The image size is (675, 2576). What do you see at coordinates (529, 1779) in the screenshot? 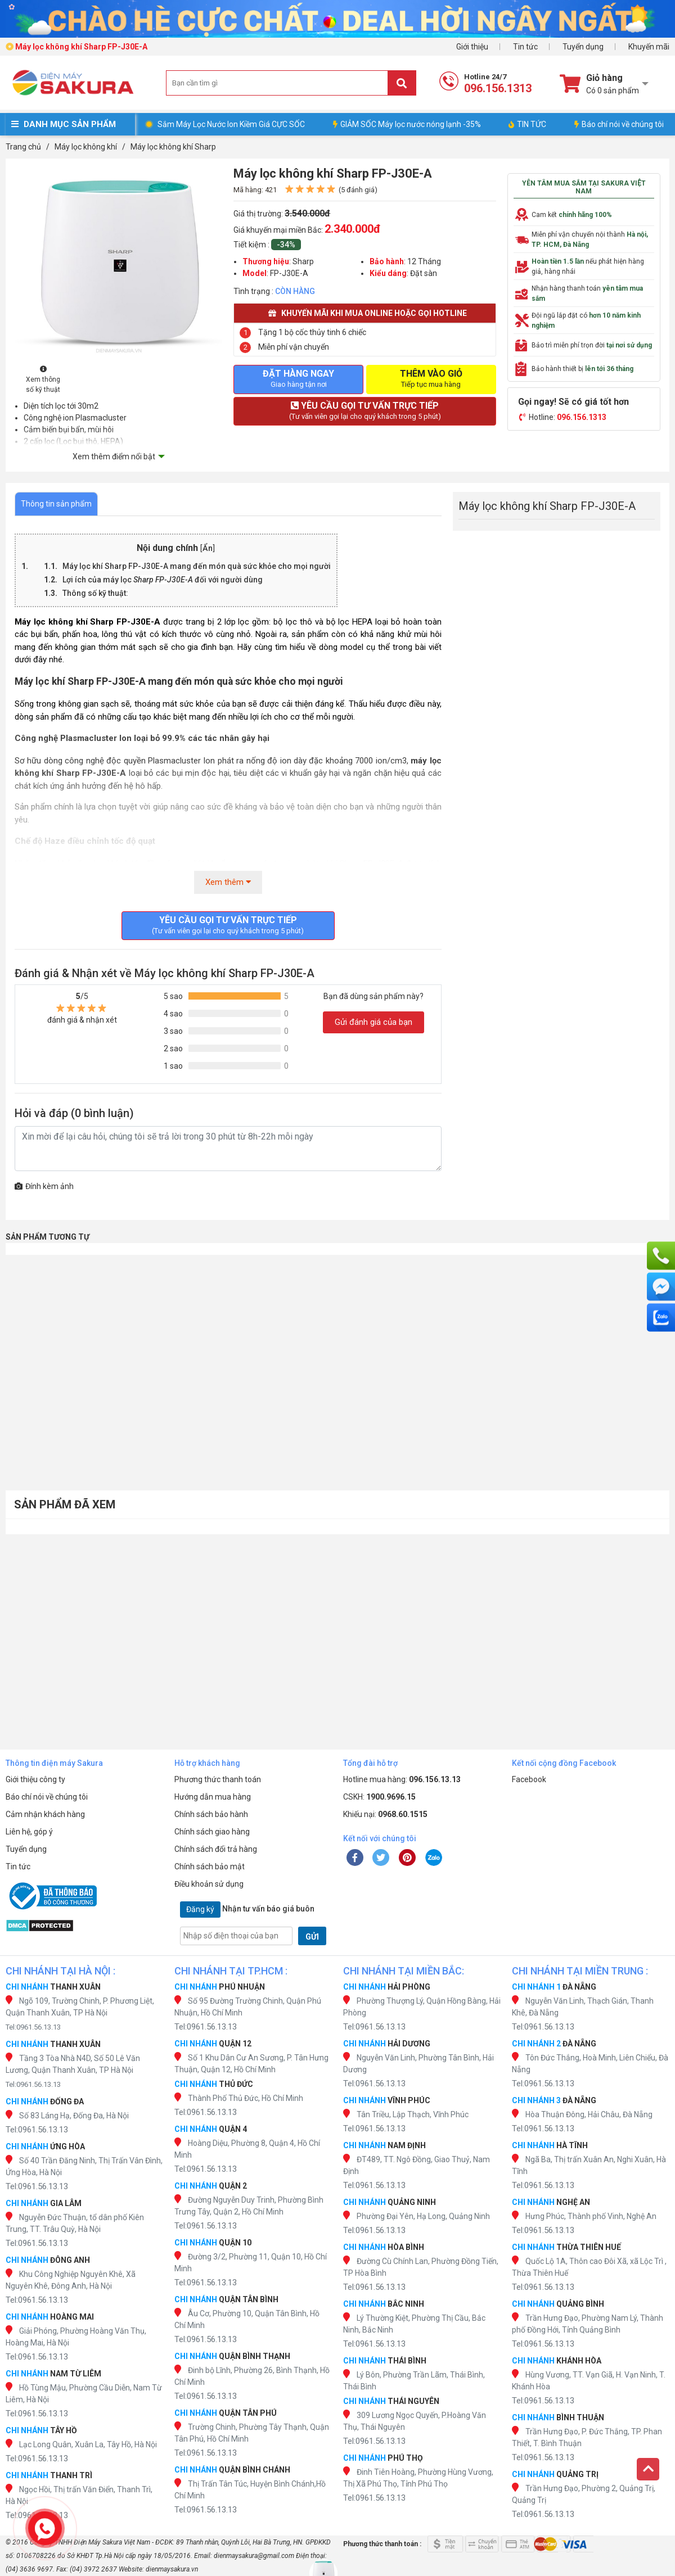
I see `Facebook` at bounding box center [529, 1779].